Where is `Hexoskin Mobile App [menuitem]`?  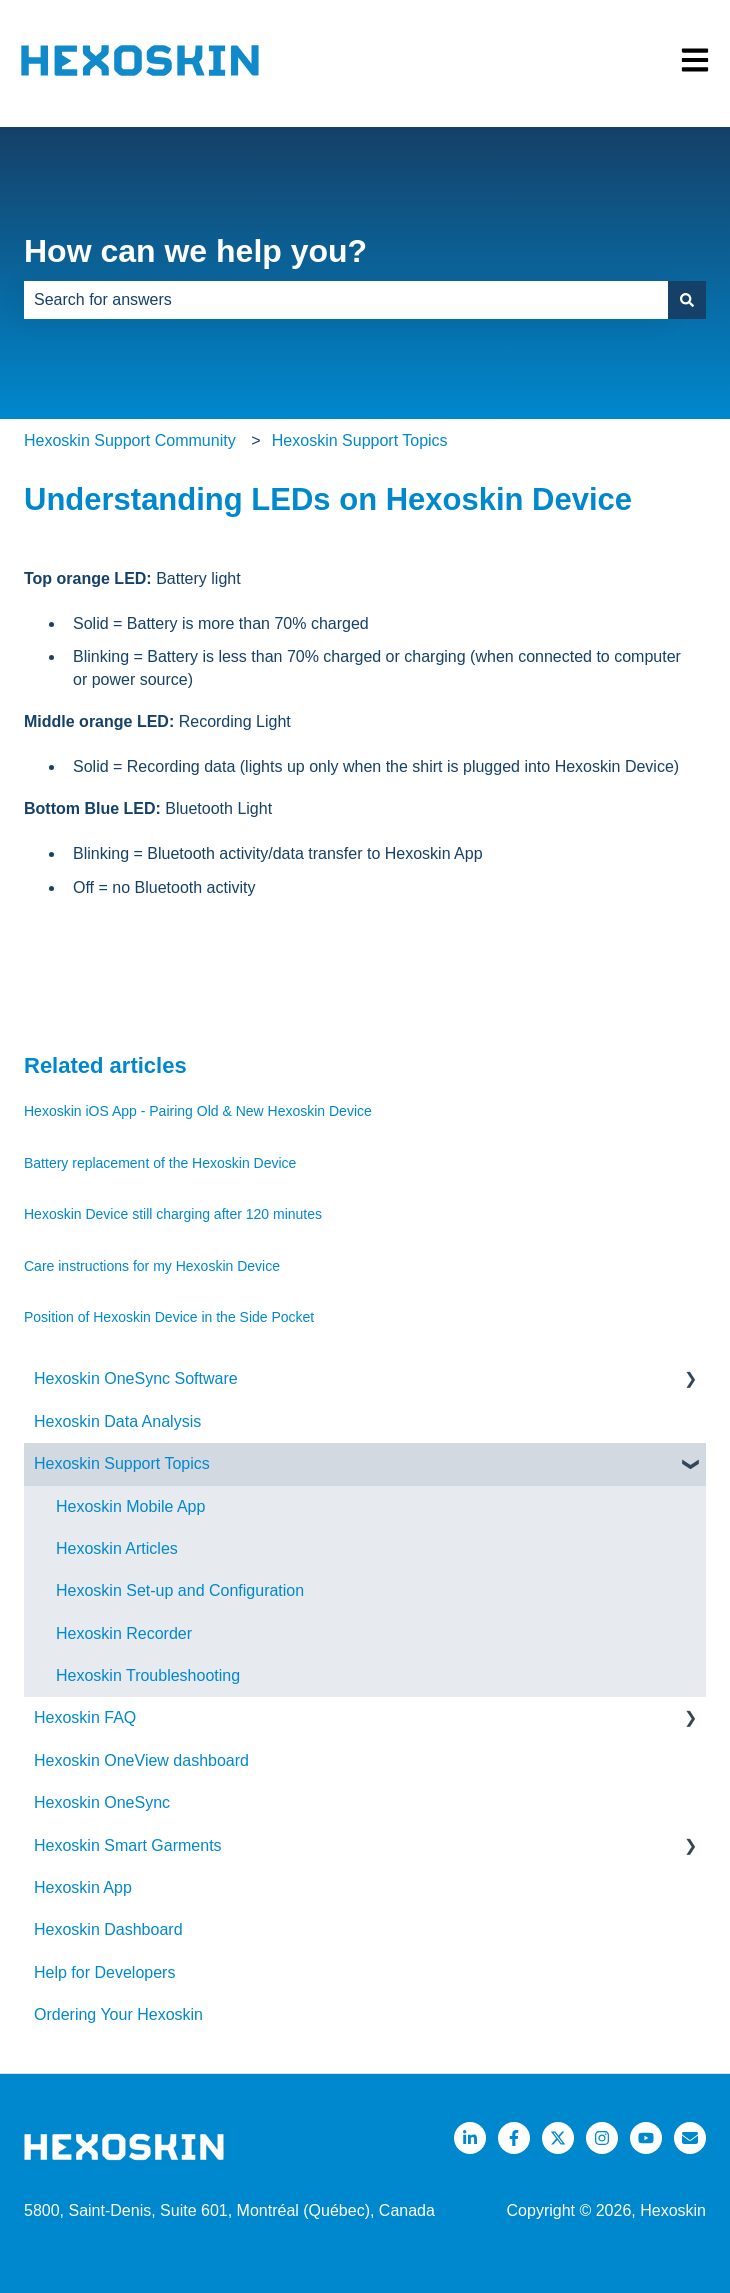
Hexoskin Mobile App [menuitem] is located at coordinates (130, 1506).